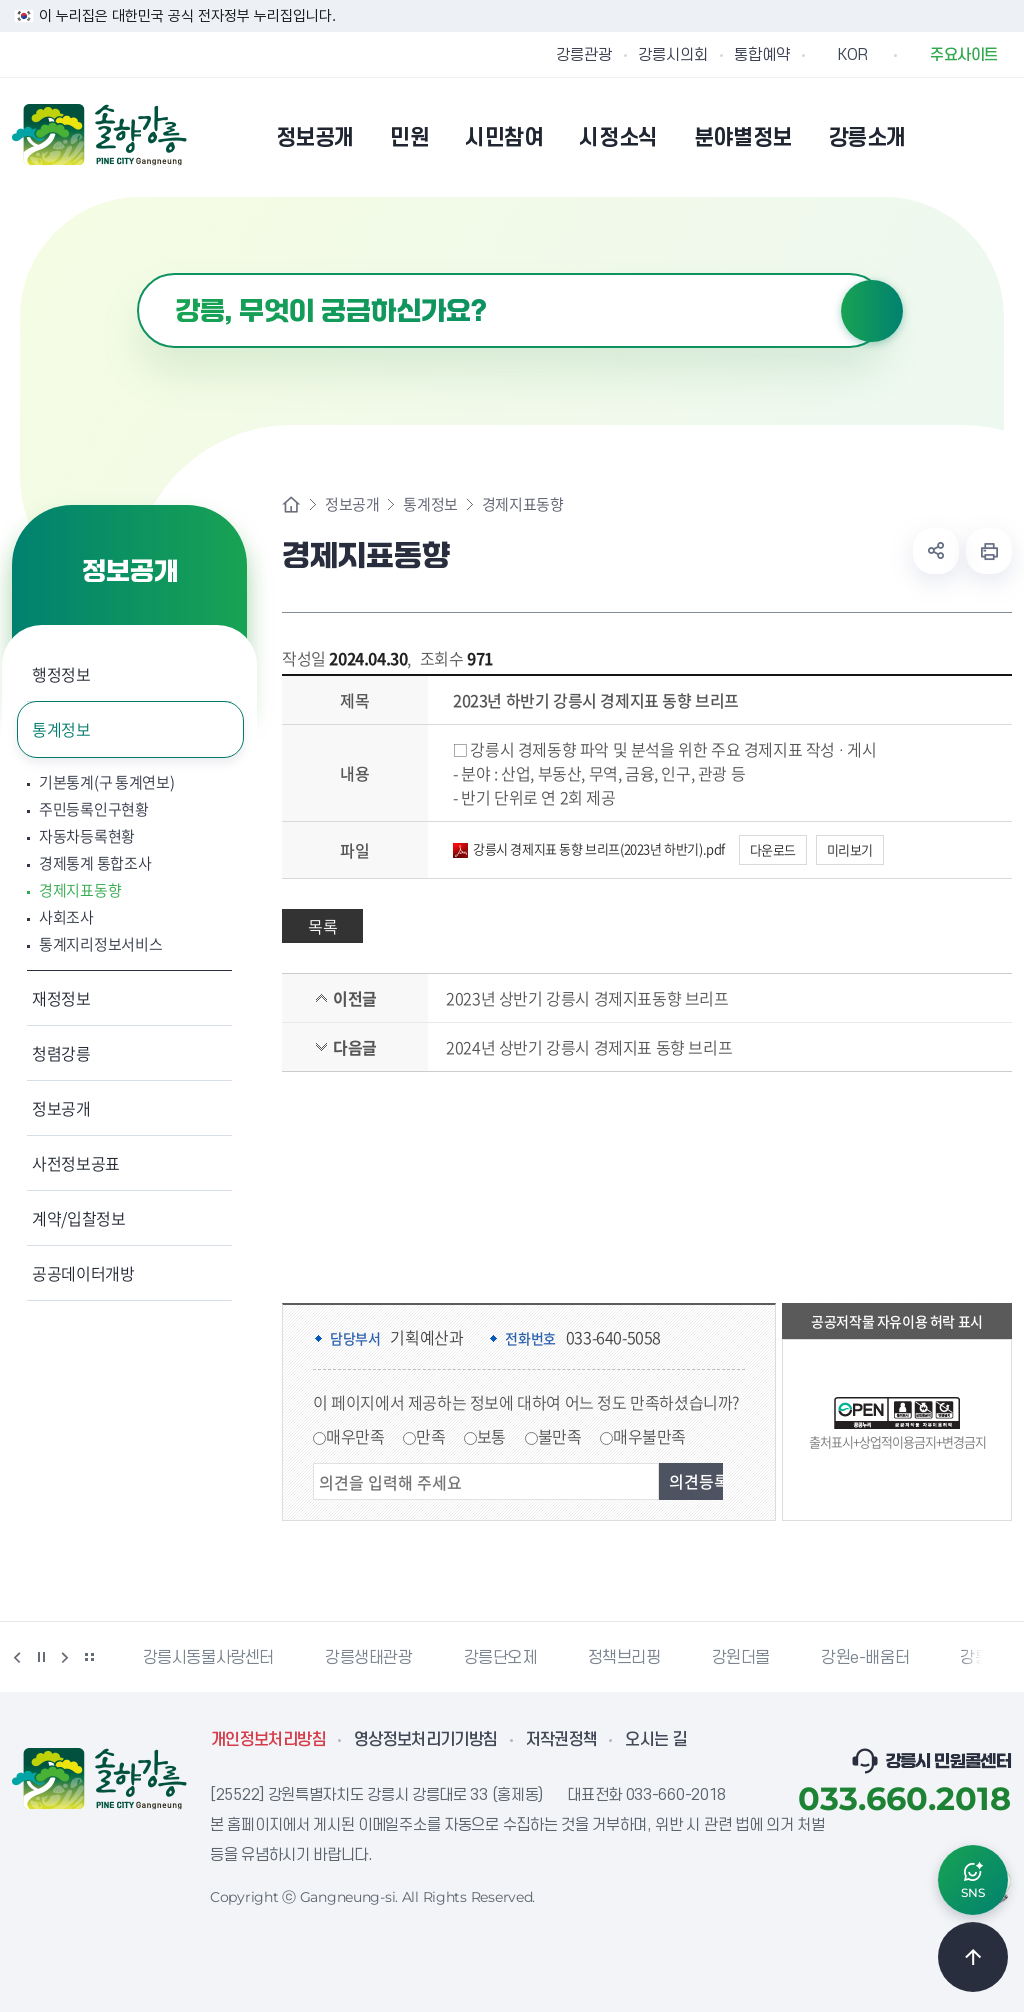 The image size is (1024, 2012). I want to click on 경제통계 통합조사, so click(95, 863).